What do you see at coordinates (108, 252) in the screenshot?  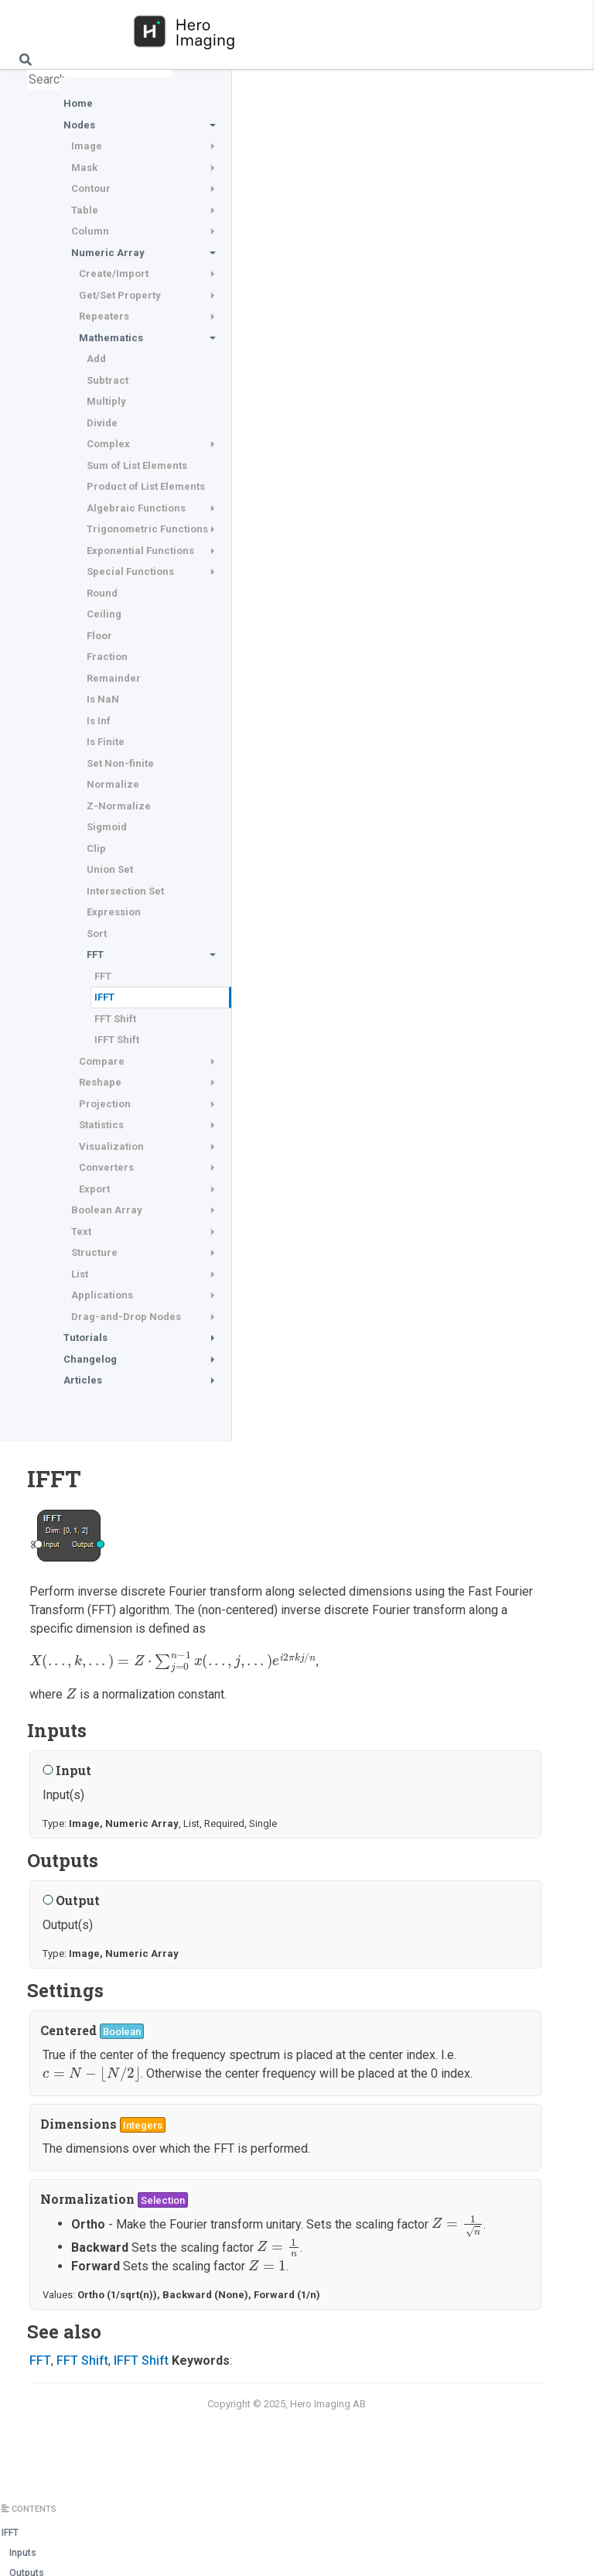 I see `Numeric Array` at bounding box center [108, 252].